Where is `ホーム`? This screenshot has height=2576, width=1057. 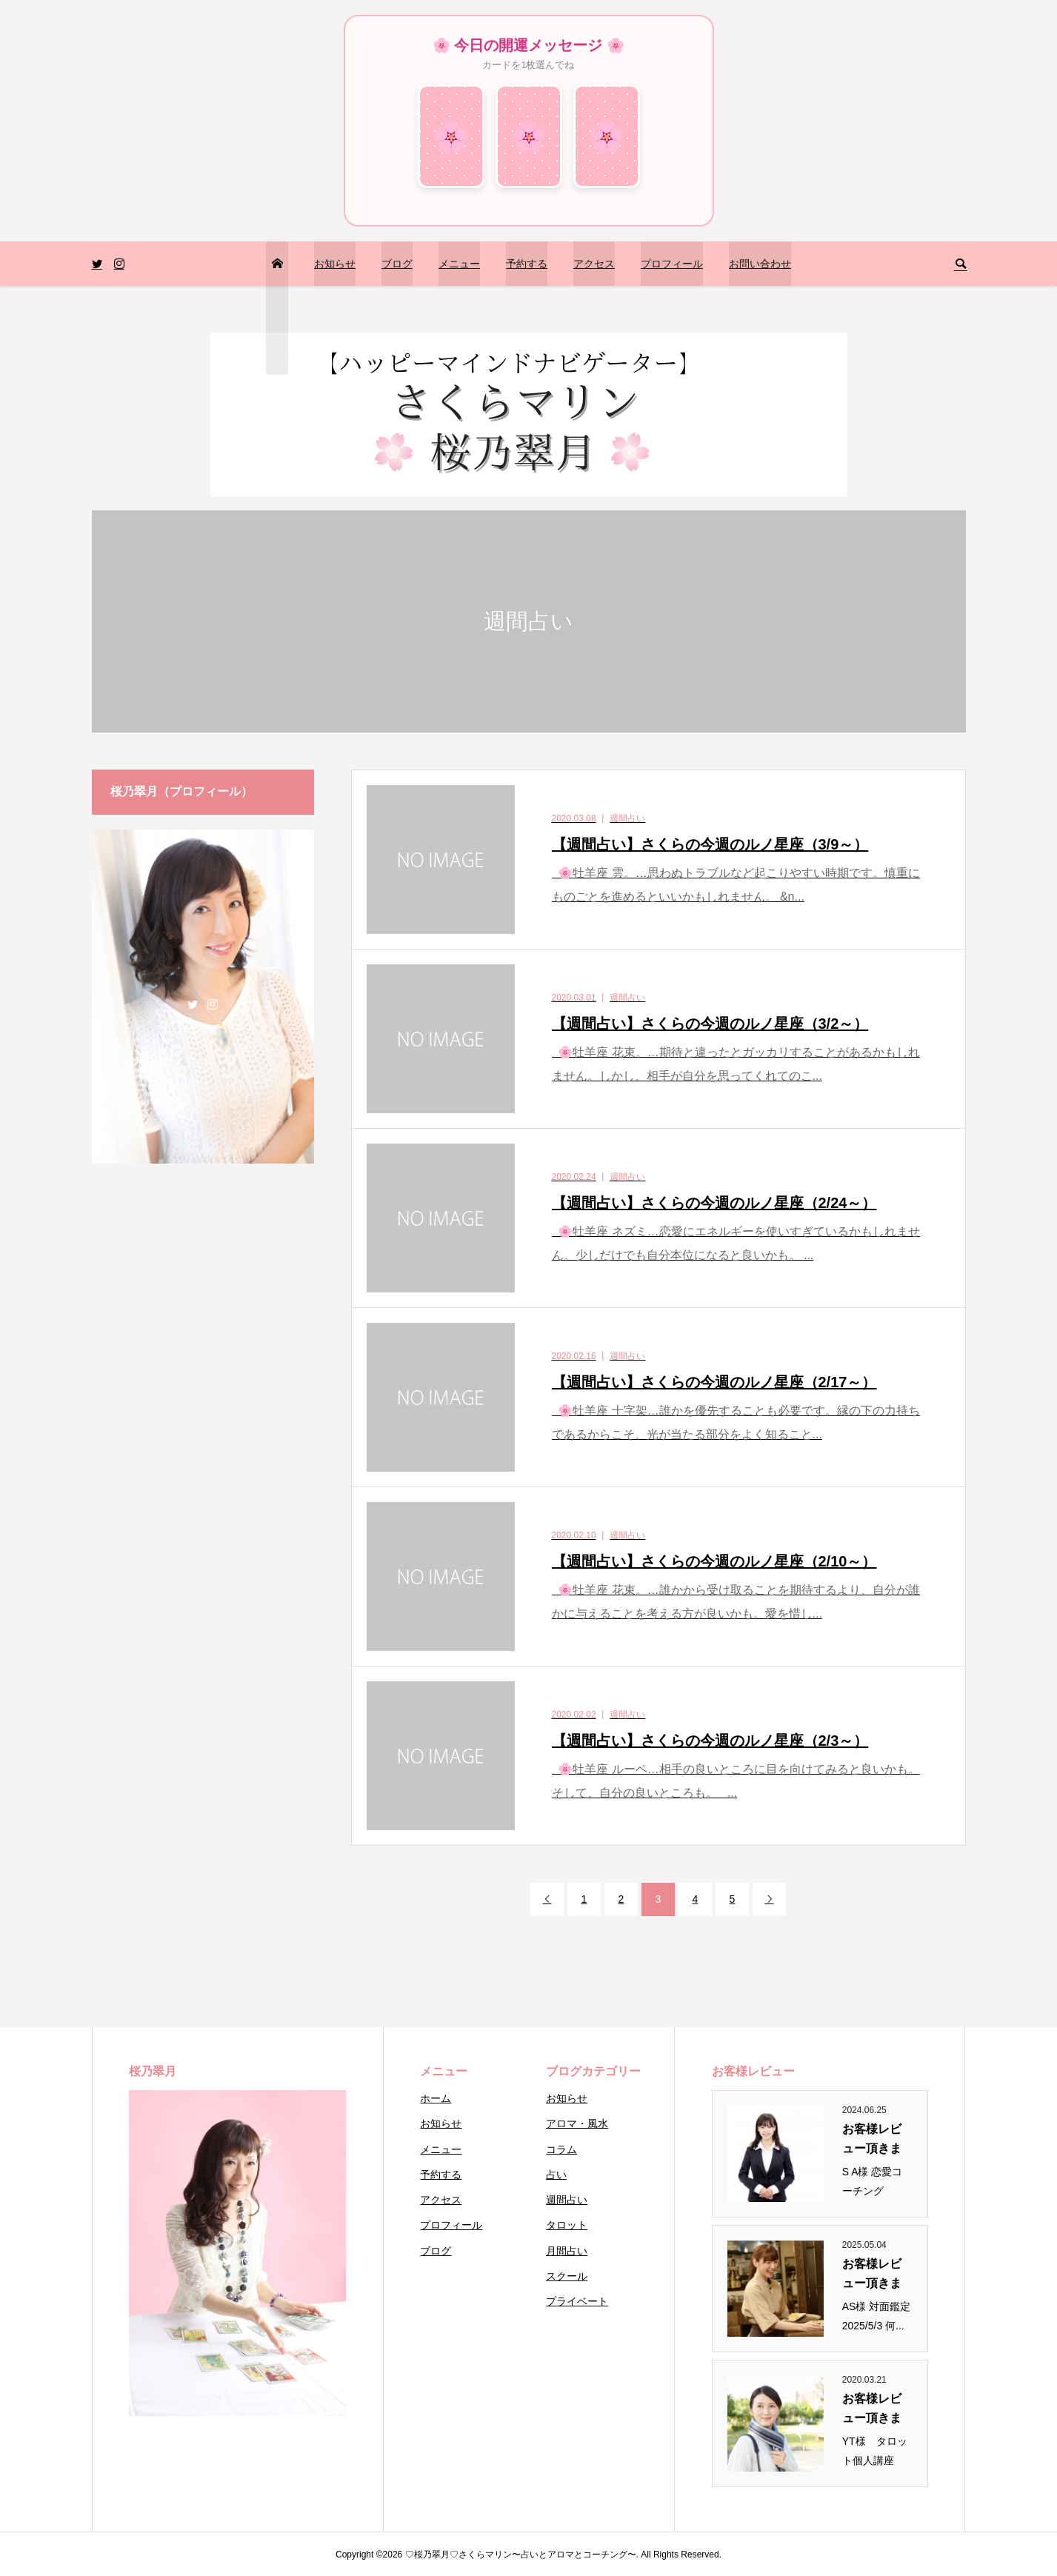 ホーム is located at coordinates (435, 2098).